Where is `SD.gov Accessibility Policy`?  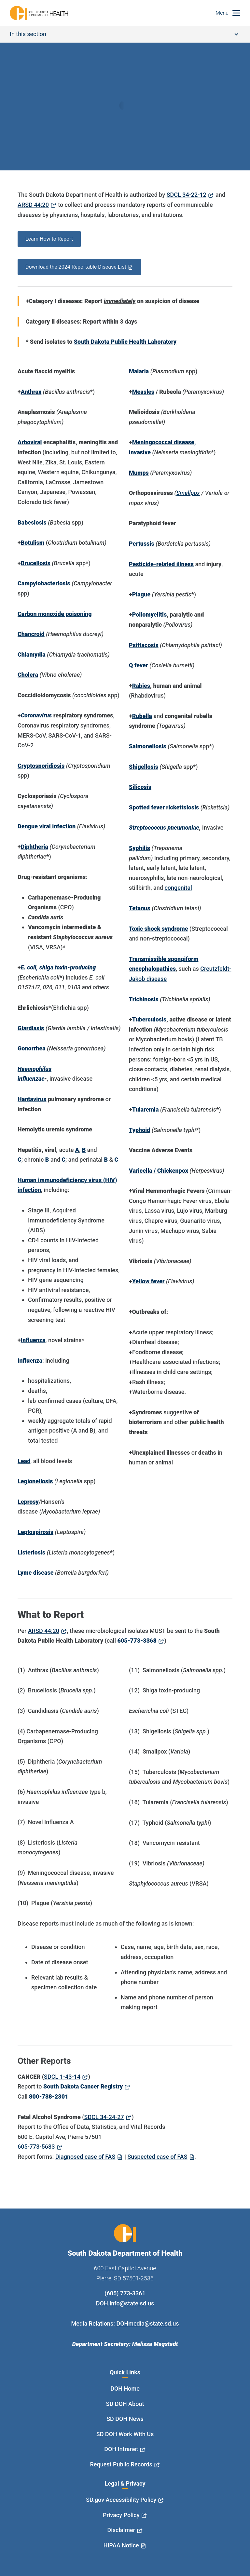 SD.gov Accessibility Policy is located at coordinates (121, 2499).